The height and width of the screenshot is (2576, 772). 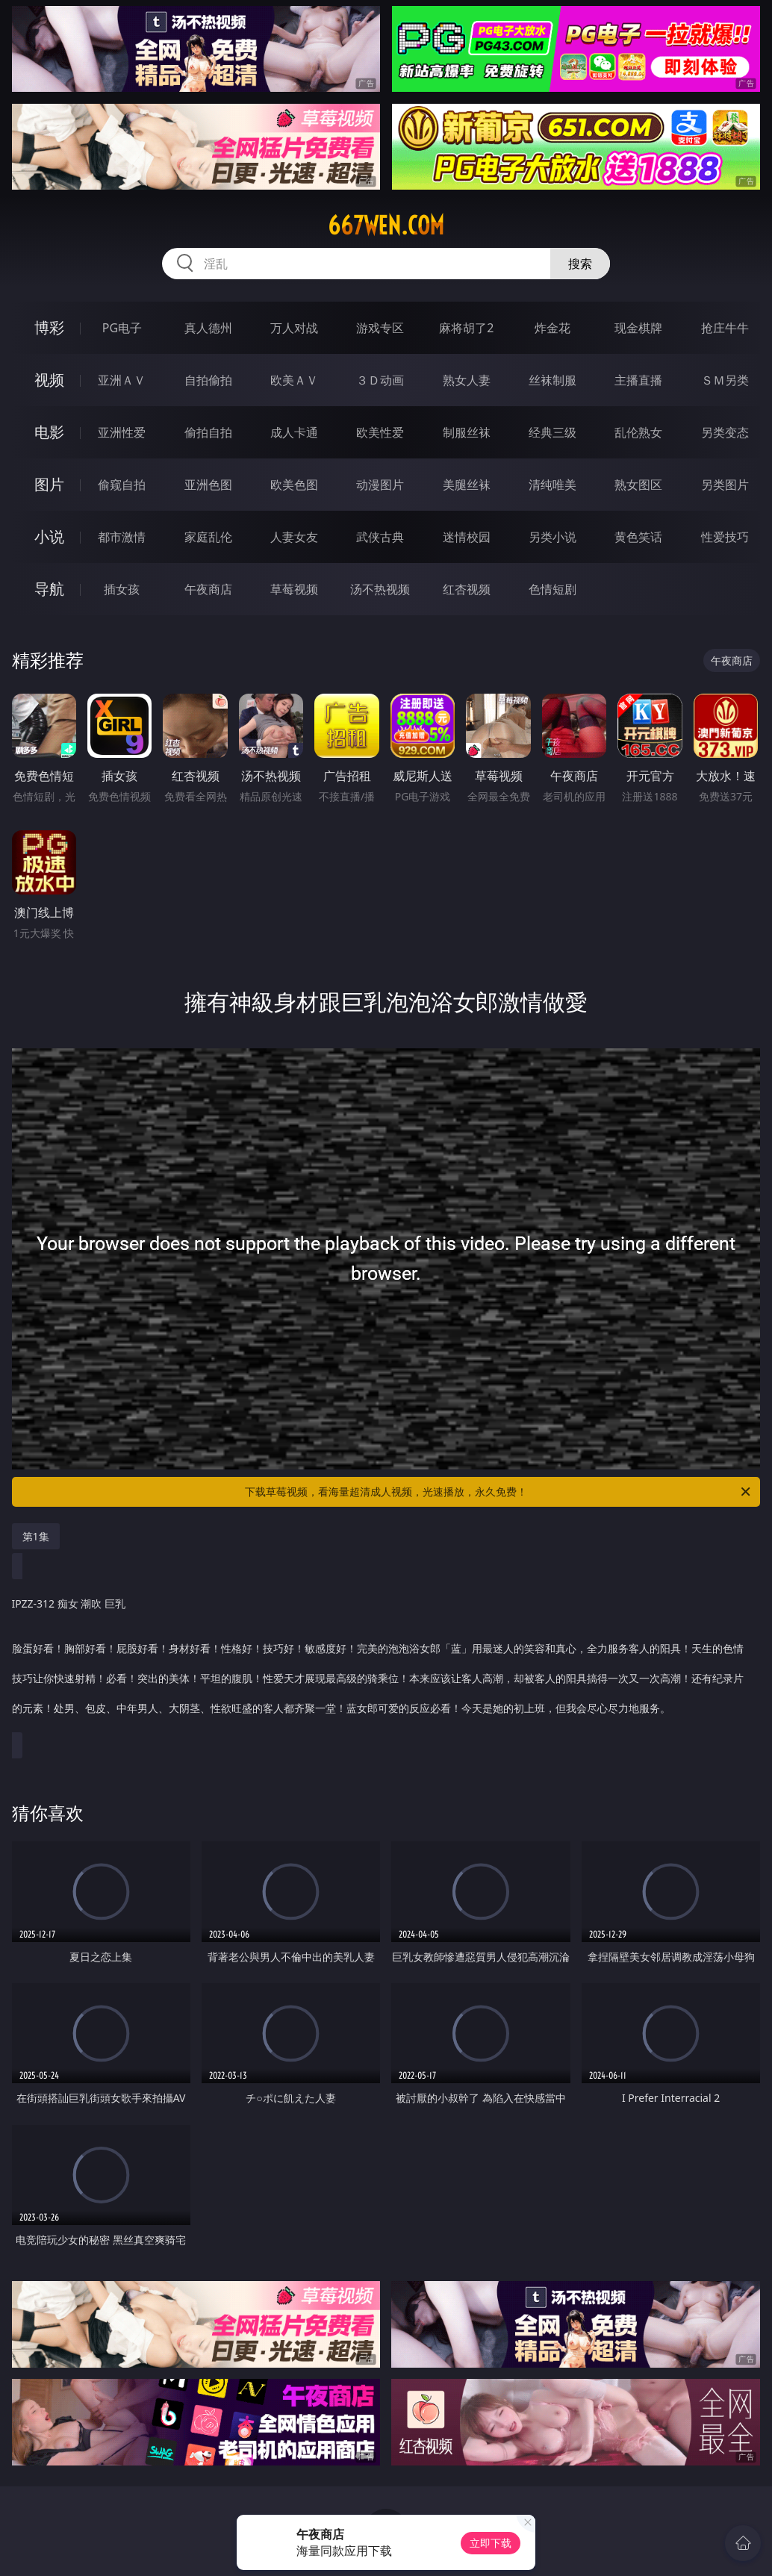 I want to click on 成人卡通, so click(x=294, y=432).